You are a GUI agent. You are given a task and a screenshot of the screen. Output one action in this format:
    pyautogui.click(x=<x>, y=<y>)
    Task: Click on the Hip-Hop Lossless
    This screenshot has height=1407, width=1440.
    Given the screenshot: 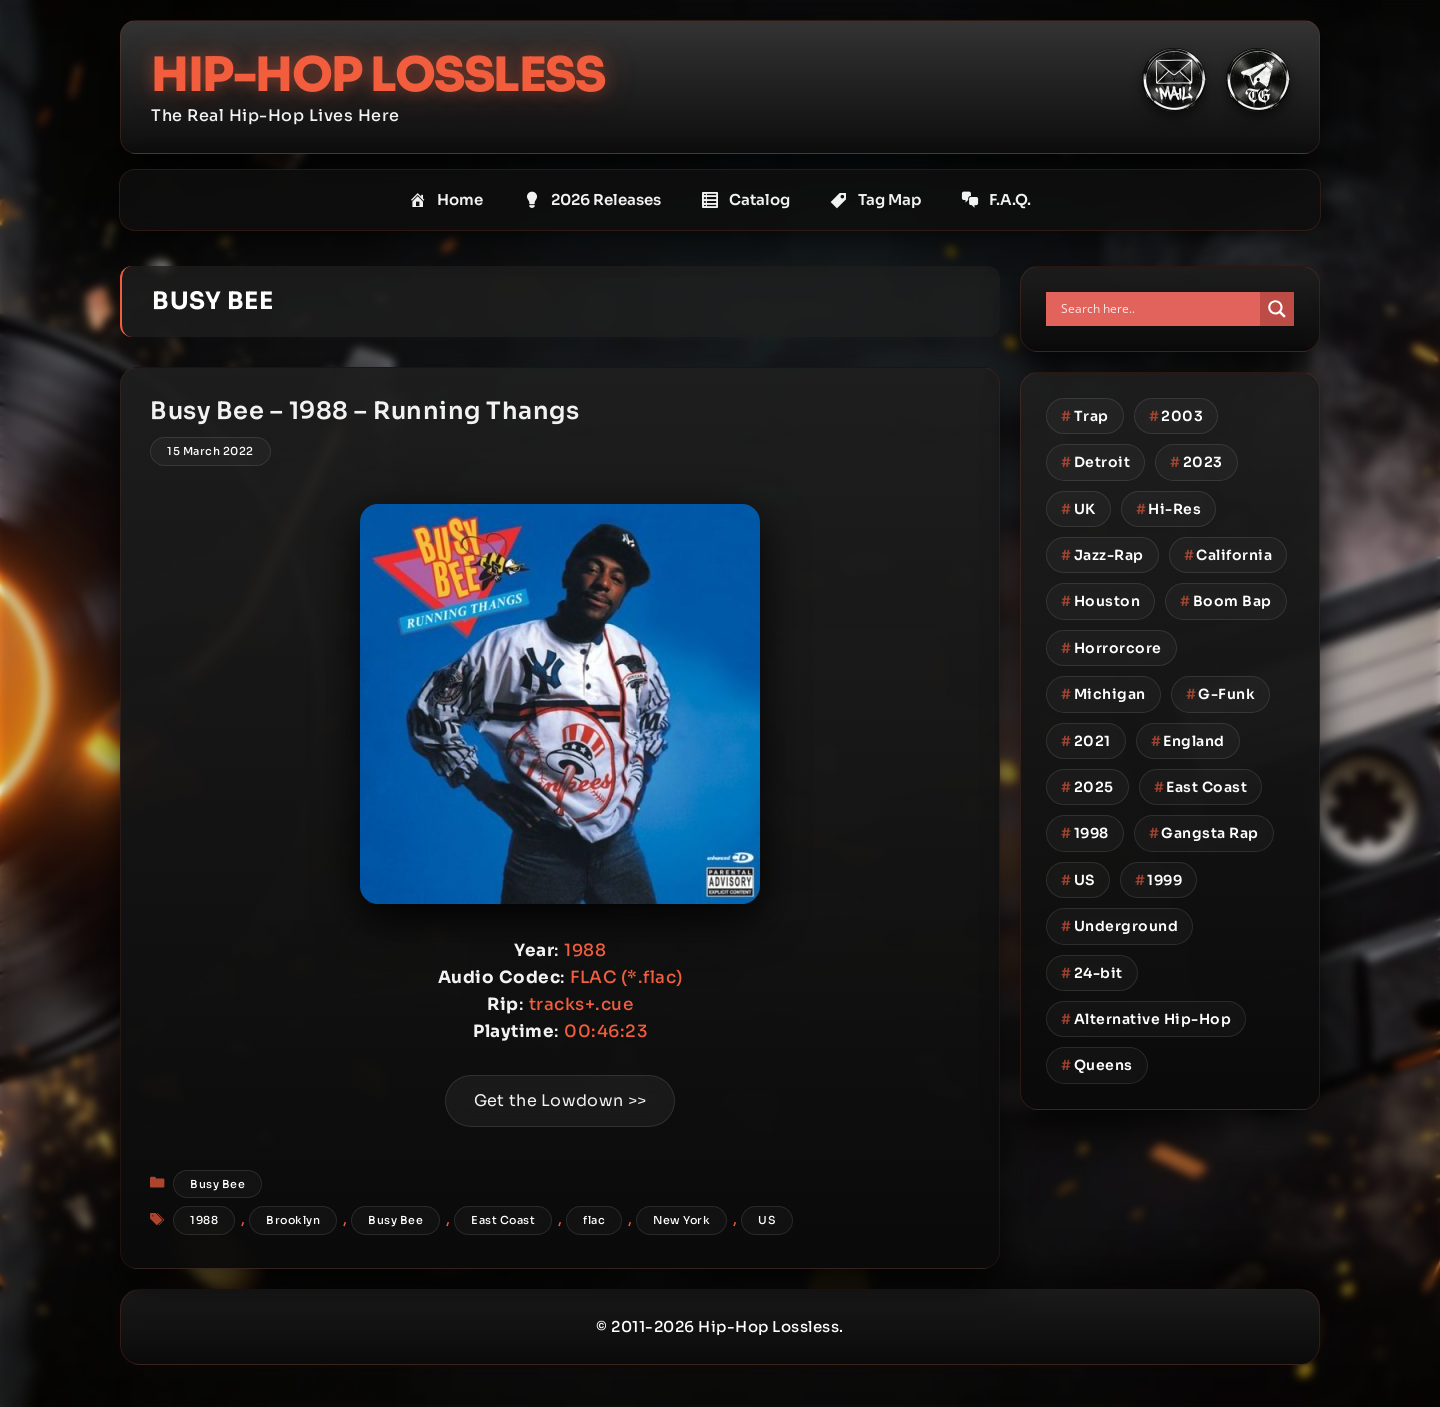 What is the action you would take?
    pyautogui.click(x=379, y=74)
    